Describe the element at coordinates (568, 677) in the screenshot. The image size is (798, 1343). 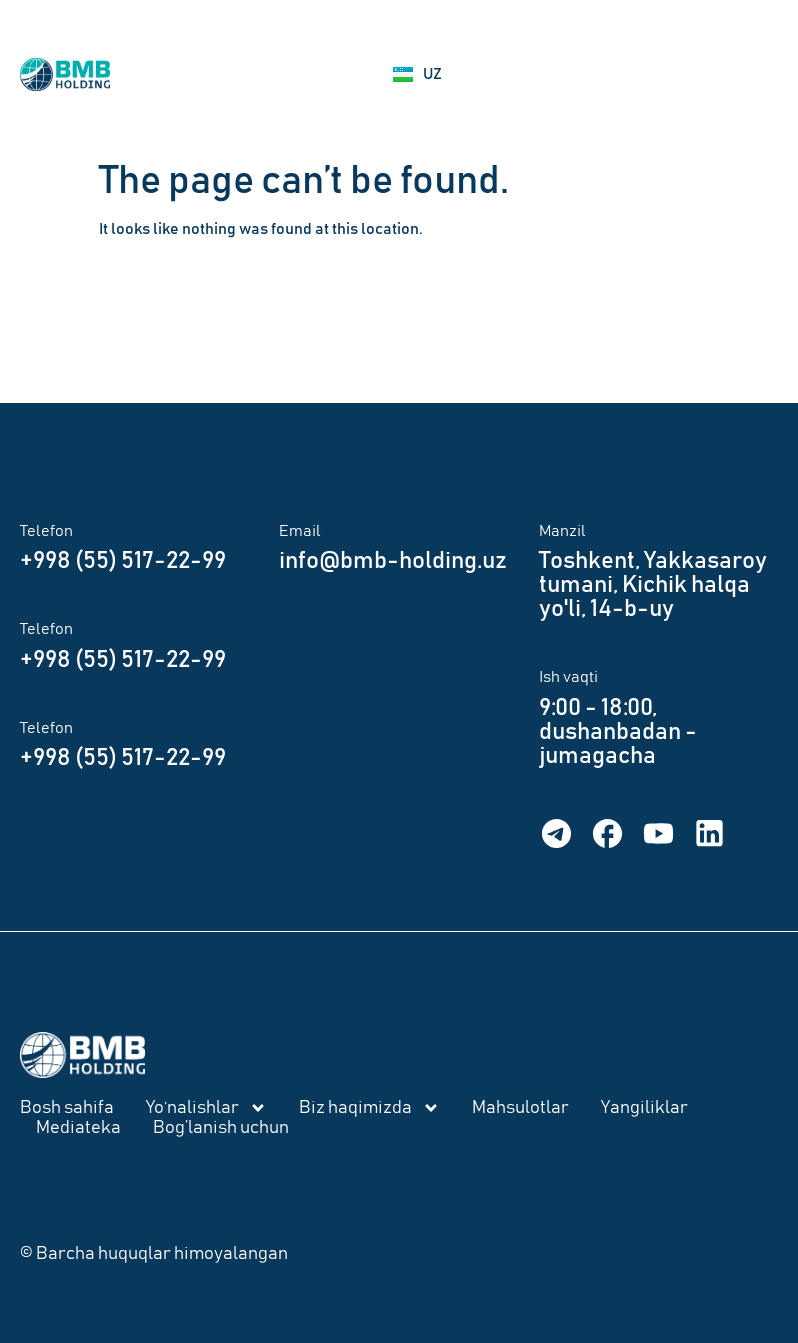
I see `Ish vaqti` at that location.